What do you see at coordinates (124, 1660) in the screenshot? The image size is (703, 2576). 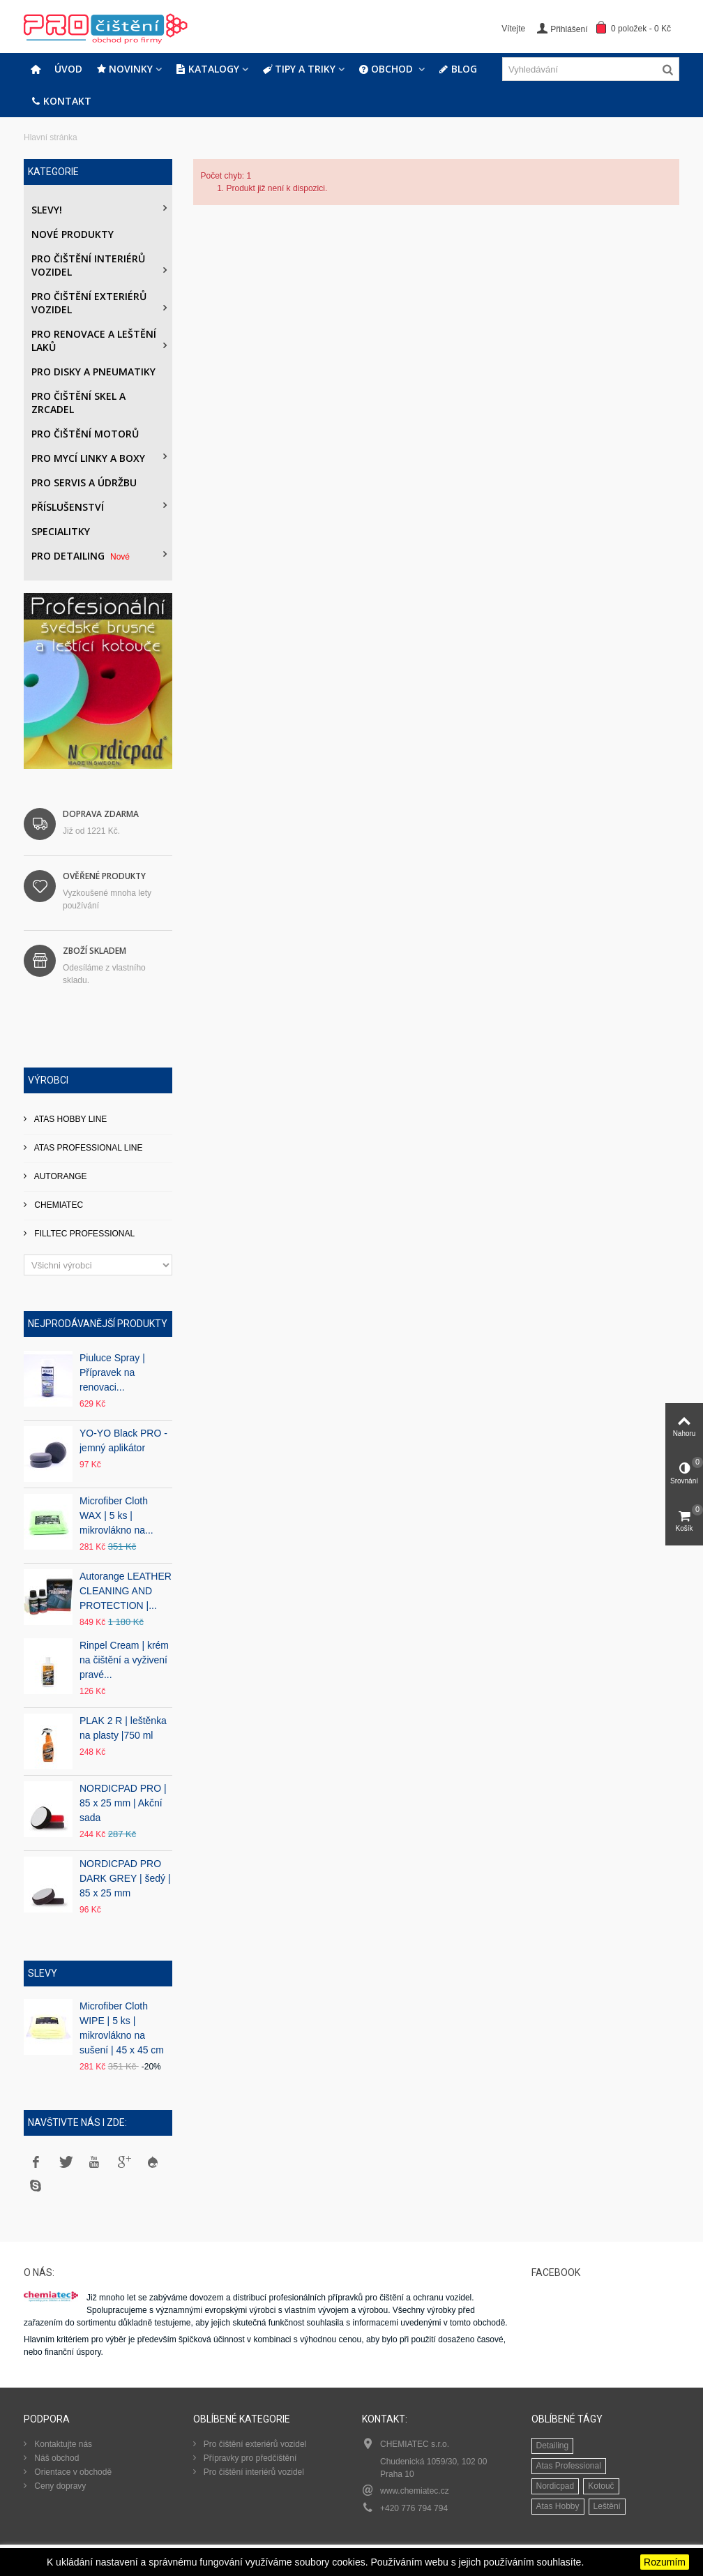 I see `Rinpel Cream | krém na čištění a vyživení pravé...` at bounding box center [124, 1660].